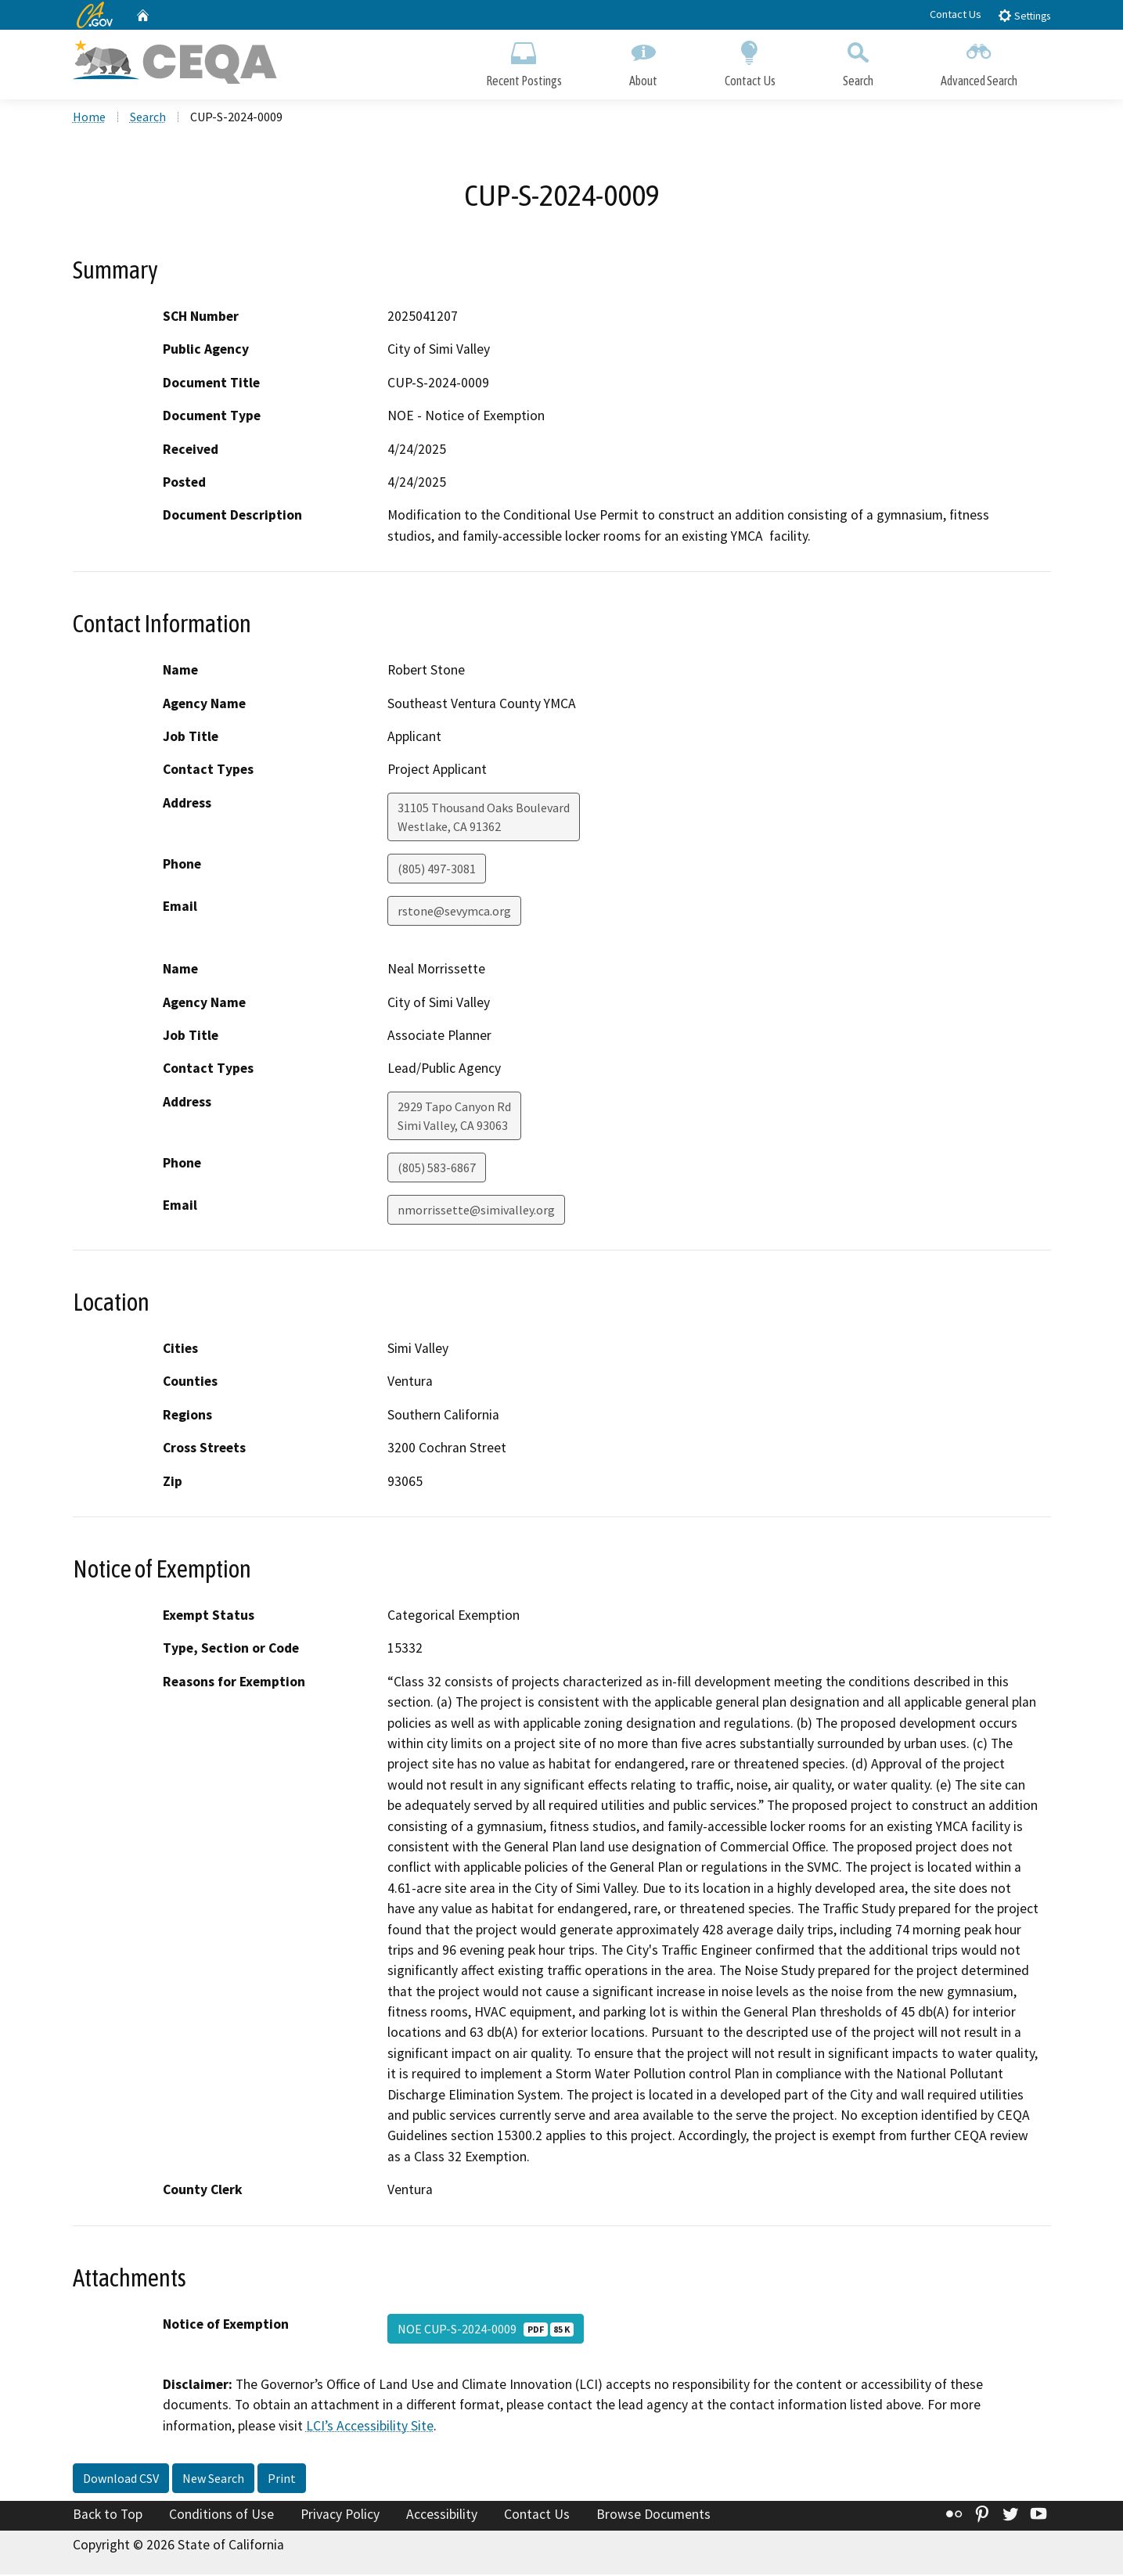  What do you see at coordinates (476, 1211) in the screenshot?
I see `nmorrissette@simivalley.org` at bounding box center [476, 1211].